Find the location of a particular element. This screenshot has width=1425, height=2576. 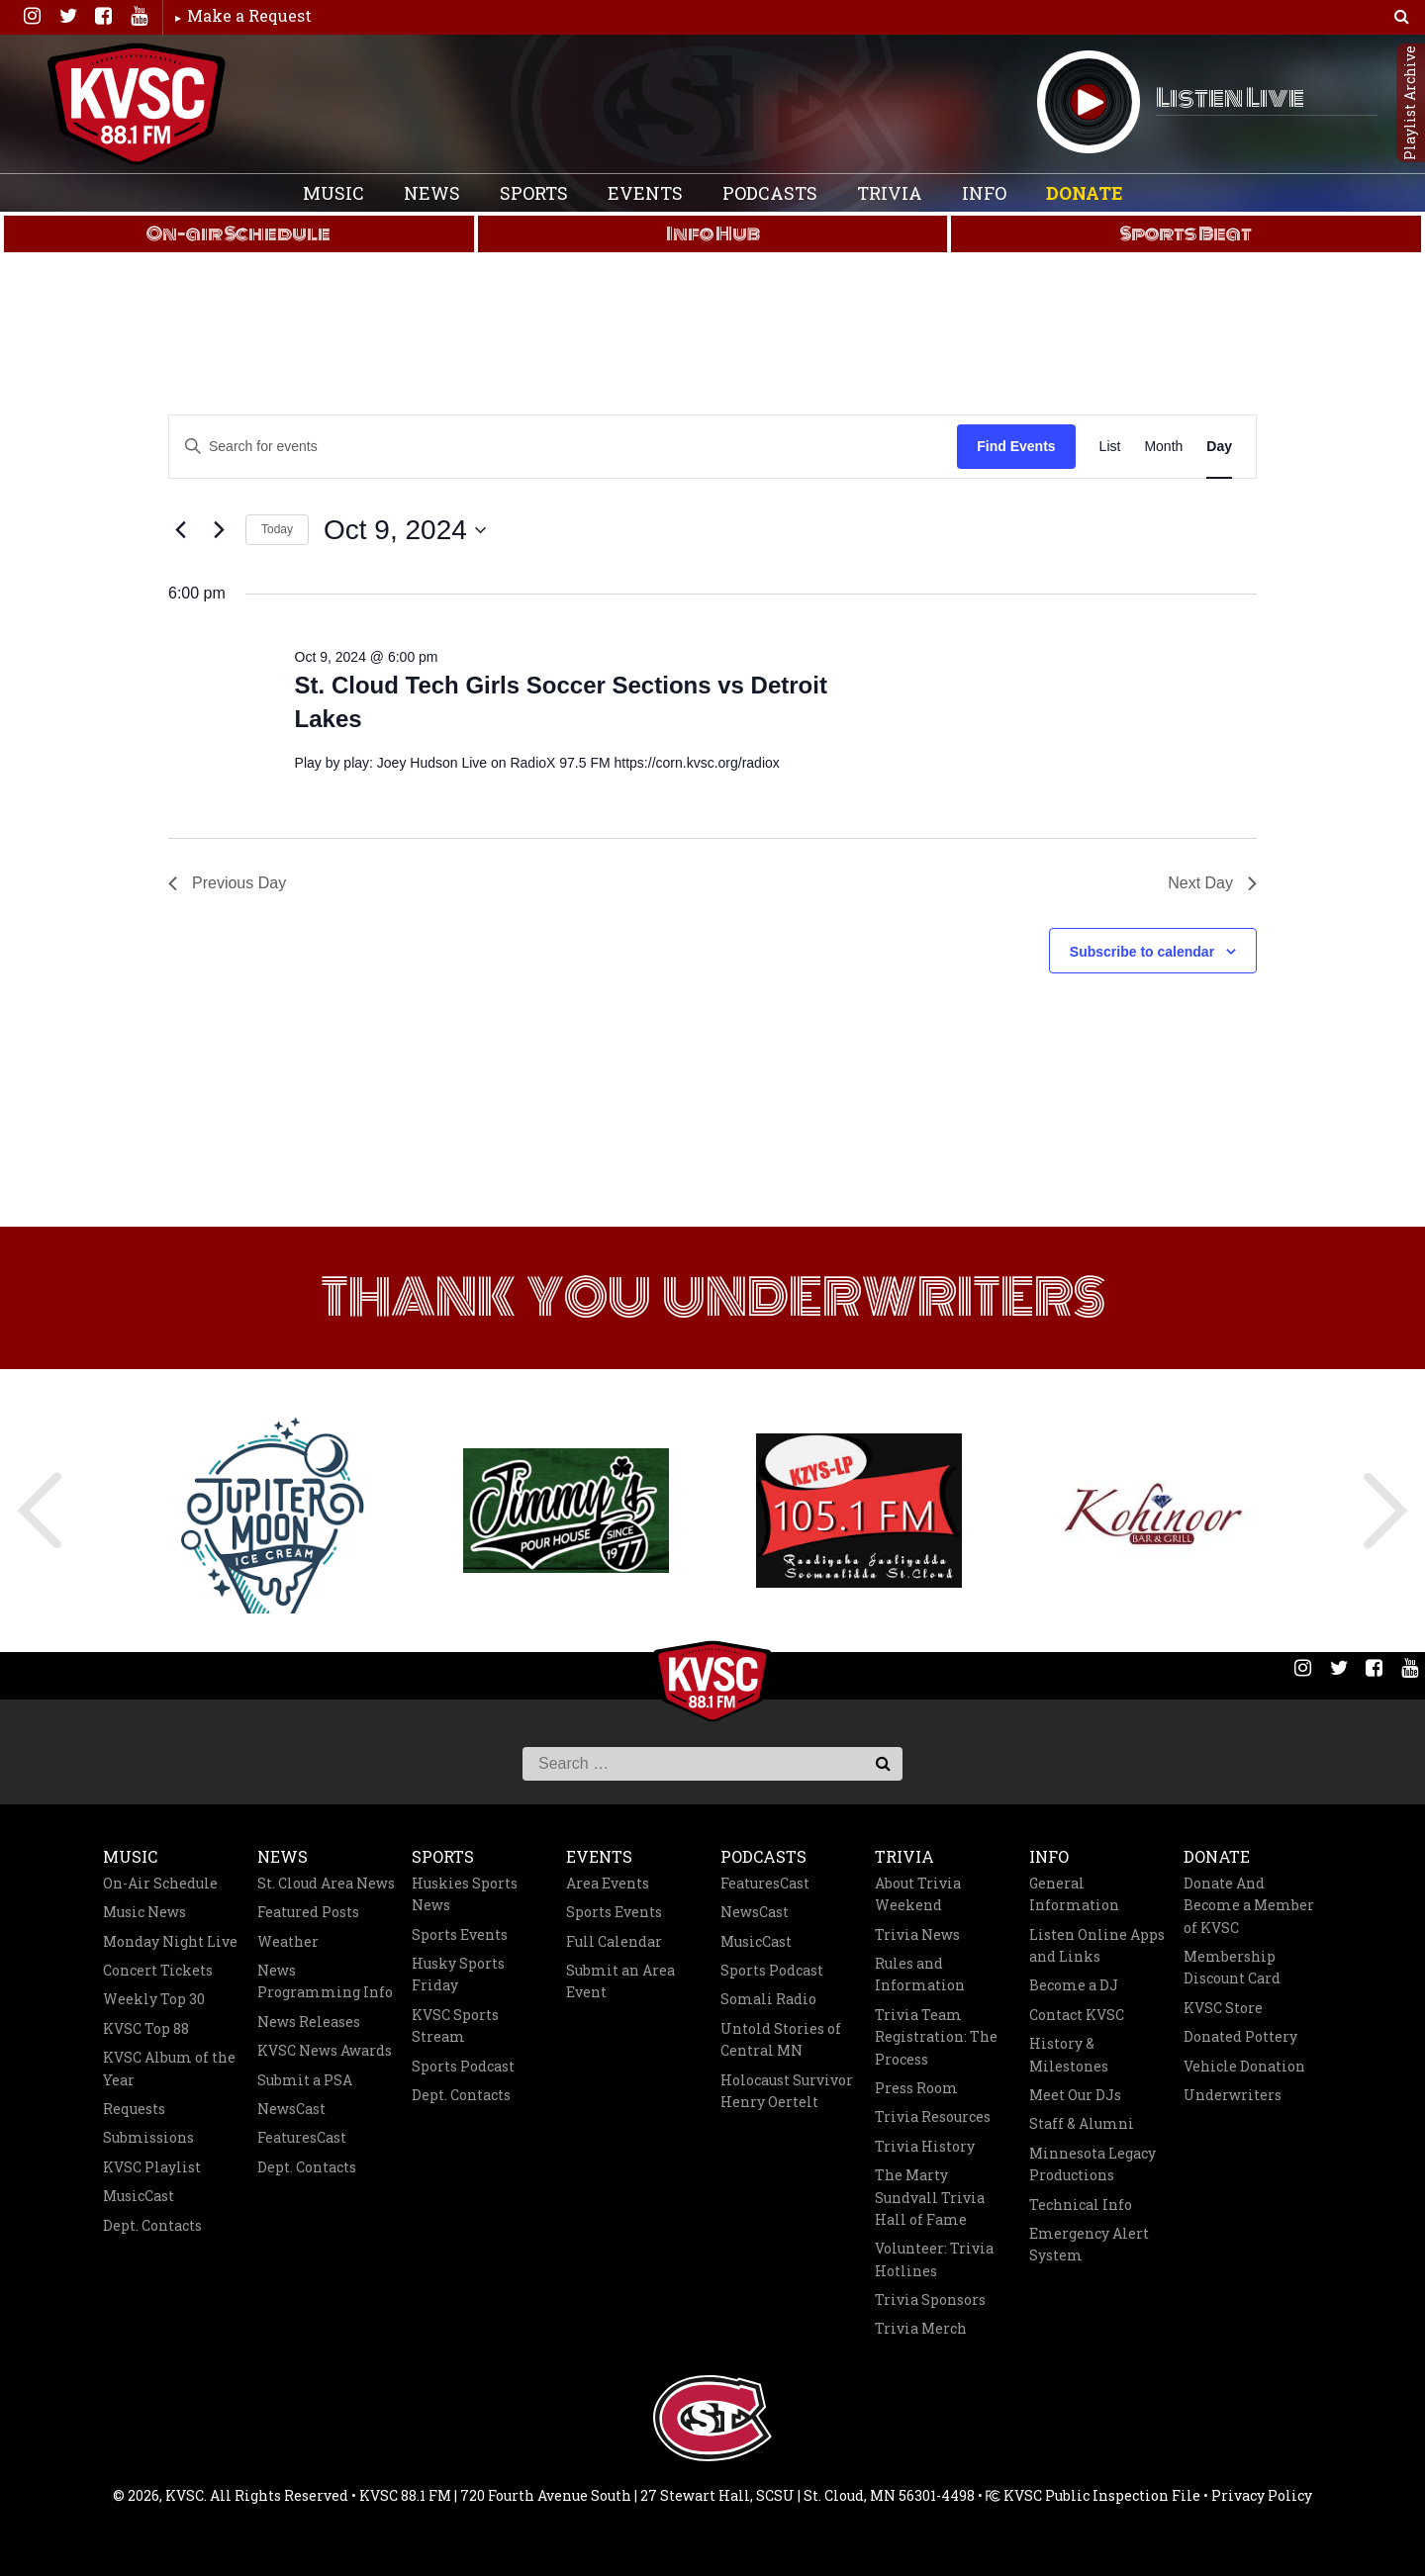

Concert Tickets is located at coordinates (158, 1970).